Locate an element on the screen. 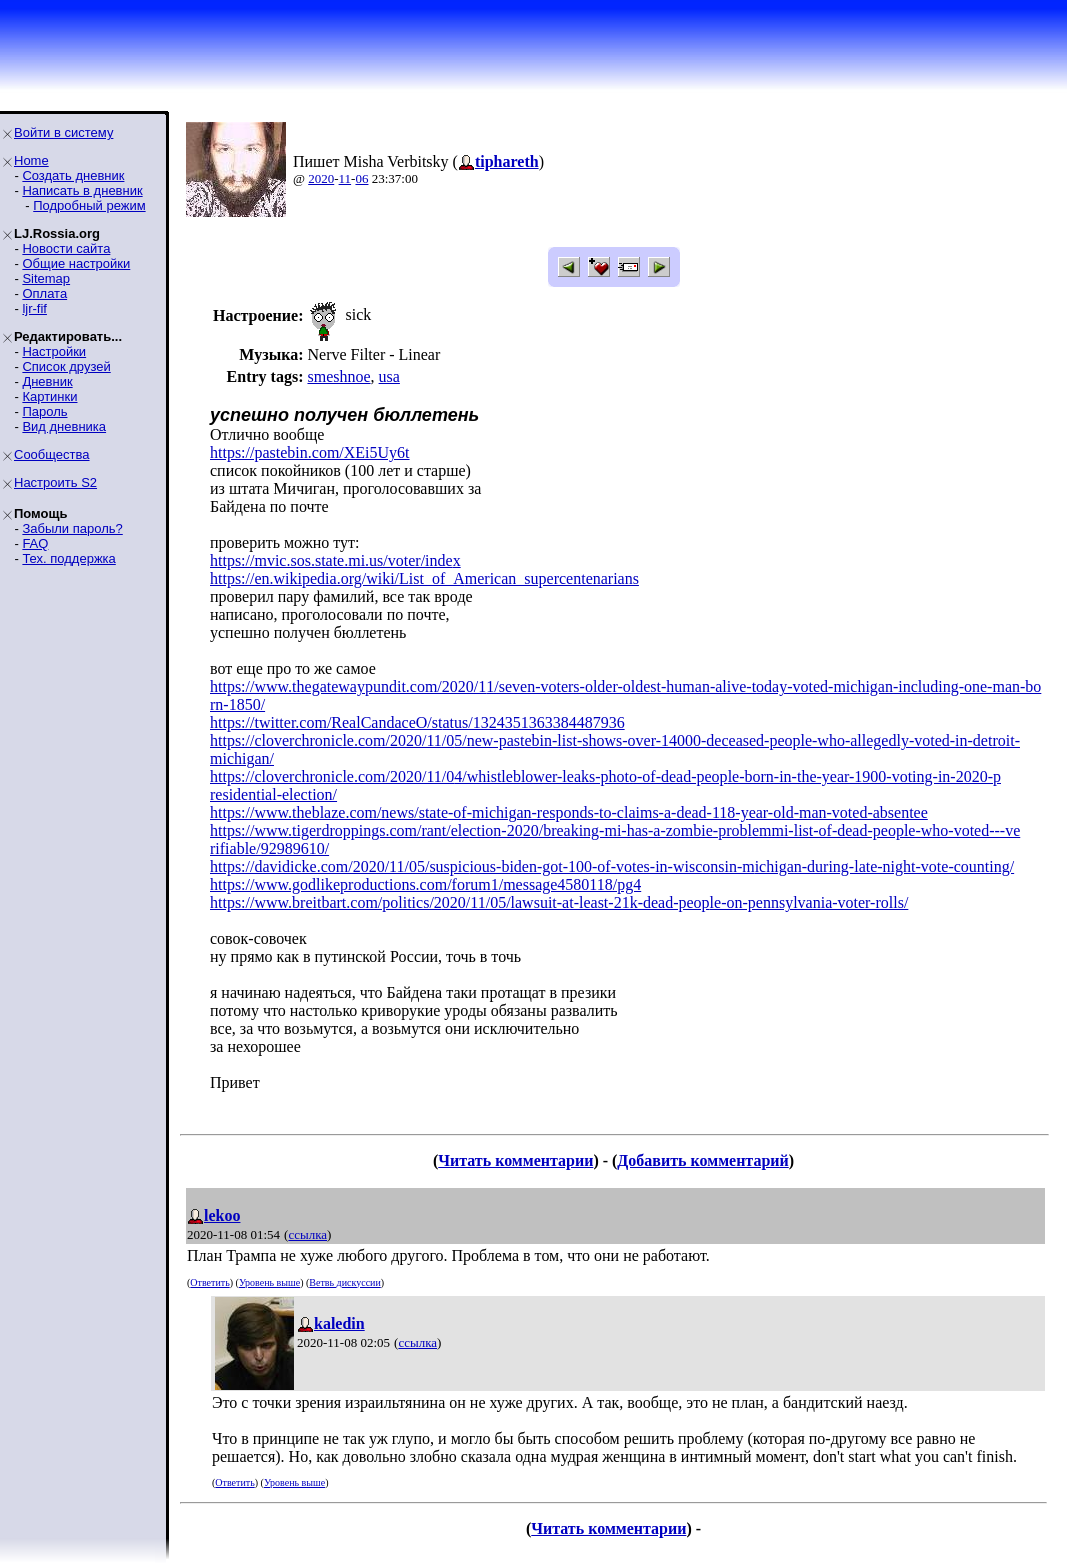 This screenshot has height=1563, width=1067. Картинки is located at coordinates (49, 396).